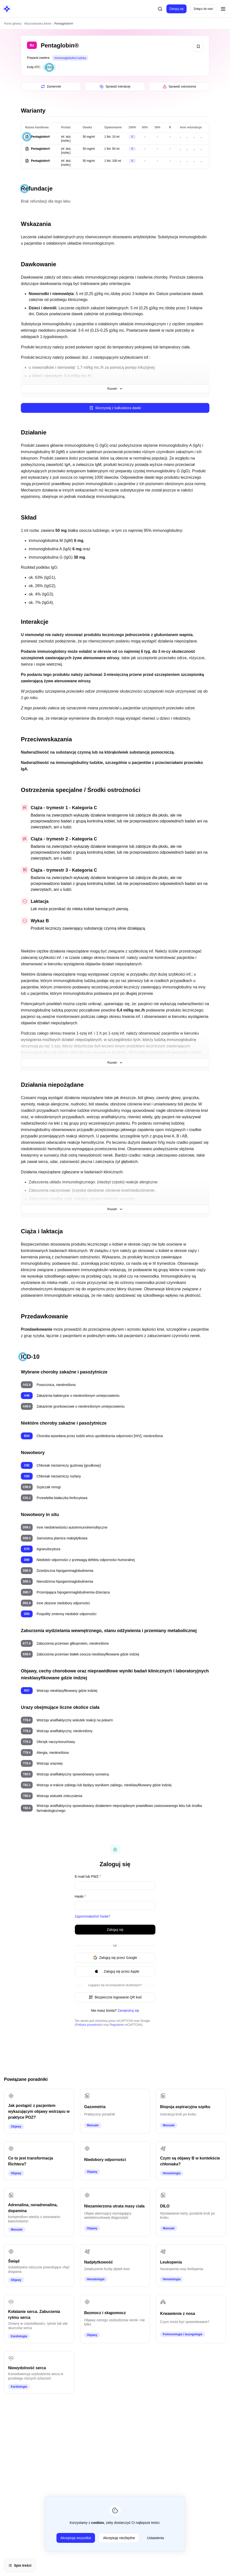 The height and width of the screenshot is (2576, 230). What do you see at coordinates (70, 58) in the screenshot?
I see `Immunoglobulina ludzka` at bounding box center [70, 58].